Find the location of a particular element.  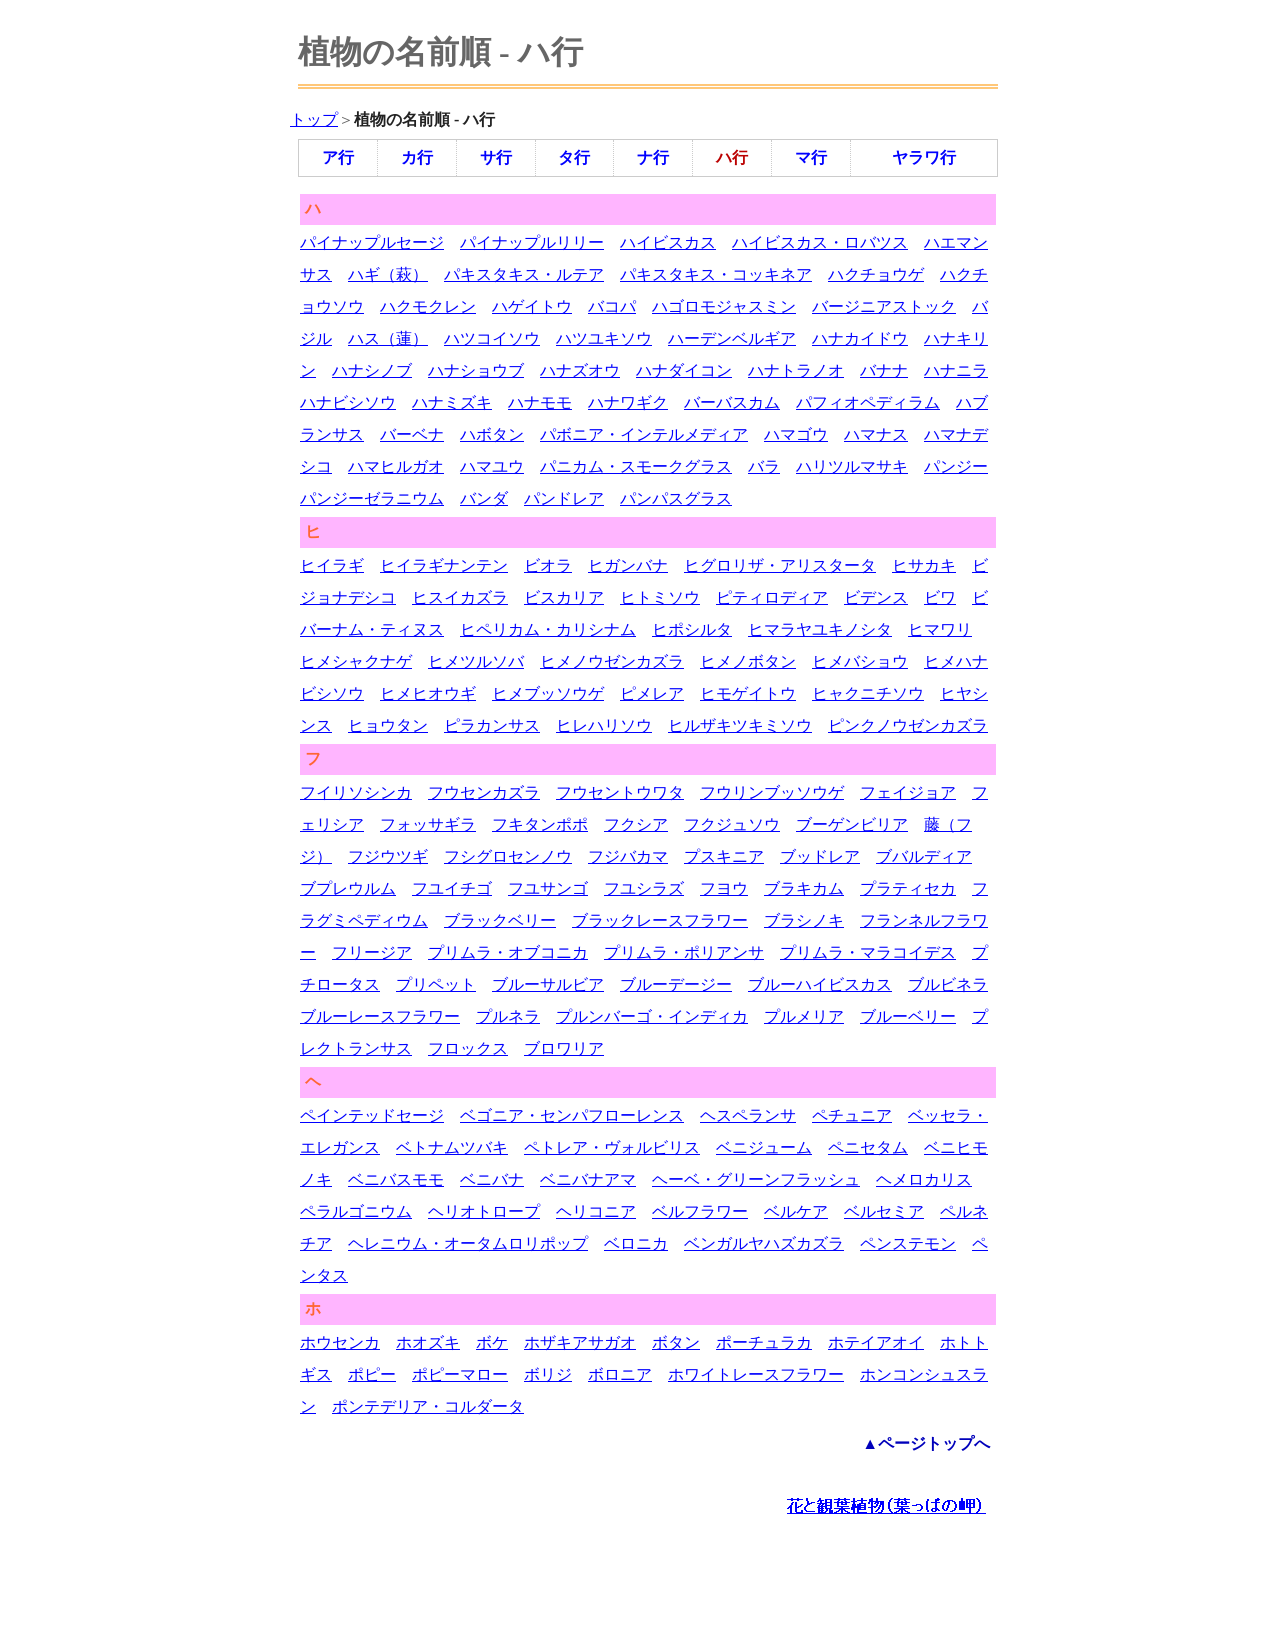

フクシア is located at coordinates (636, 824).